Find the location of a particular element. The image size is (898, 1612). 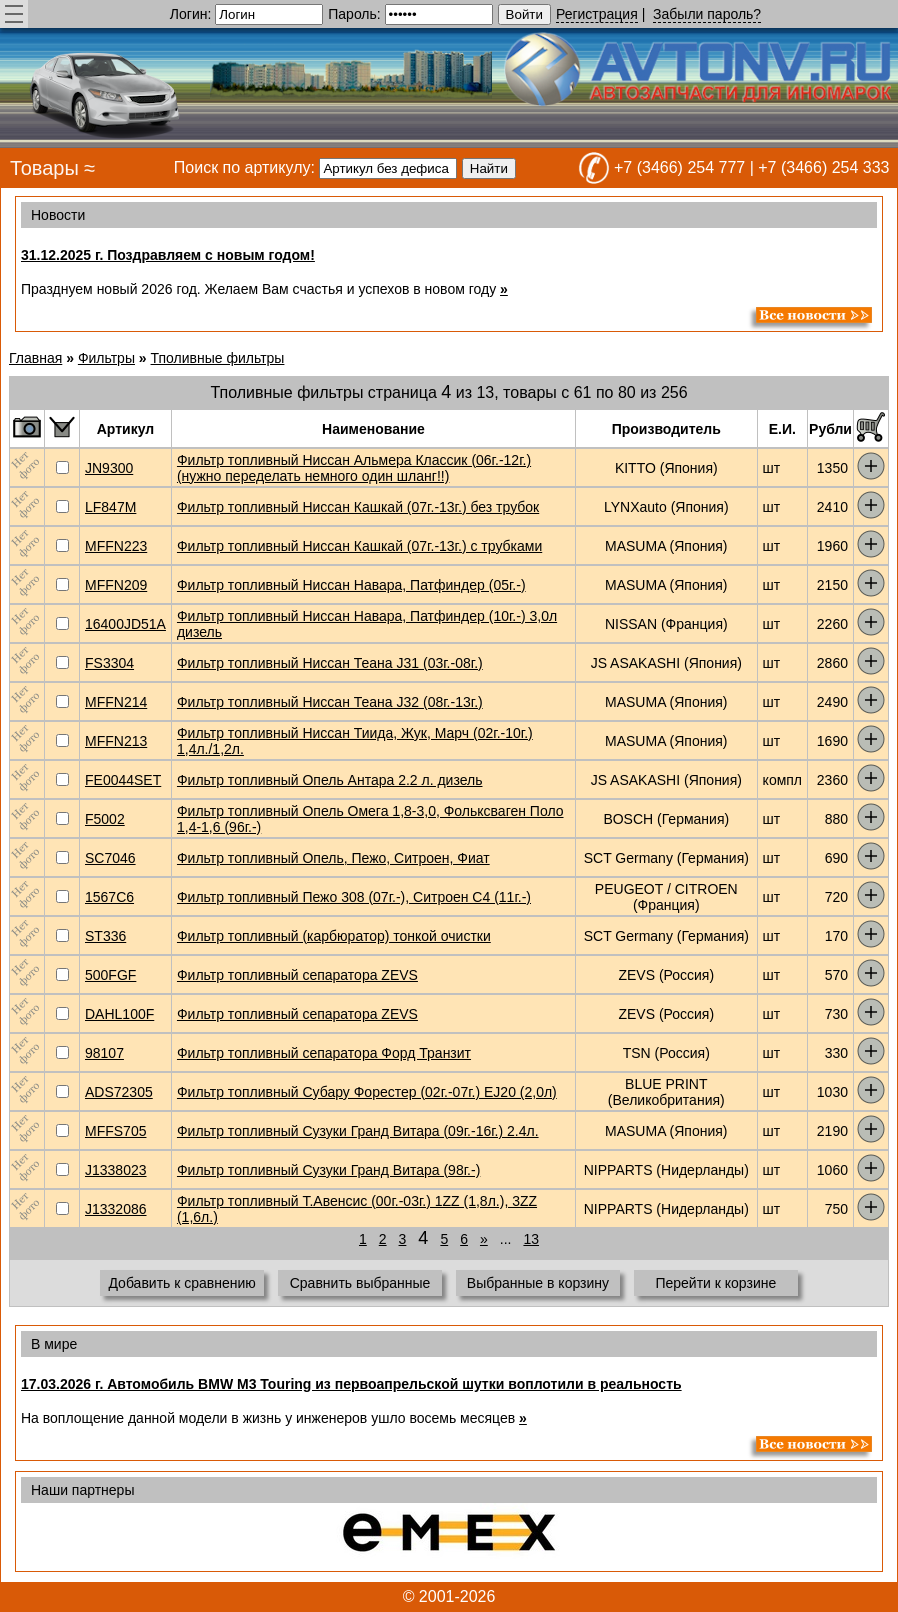

J1338023 is located at coordinates (116, 1170).